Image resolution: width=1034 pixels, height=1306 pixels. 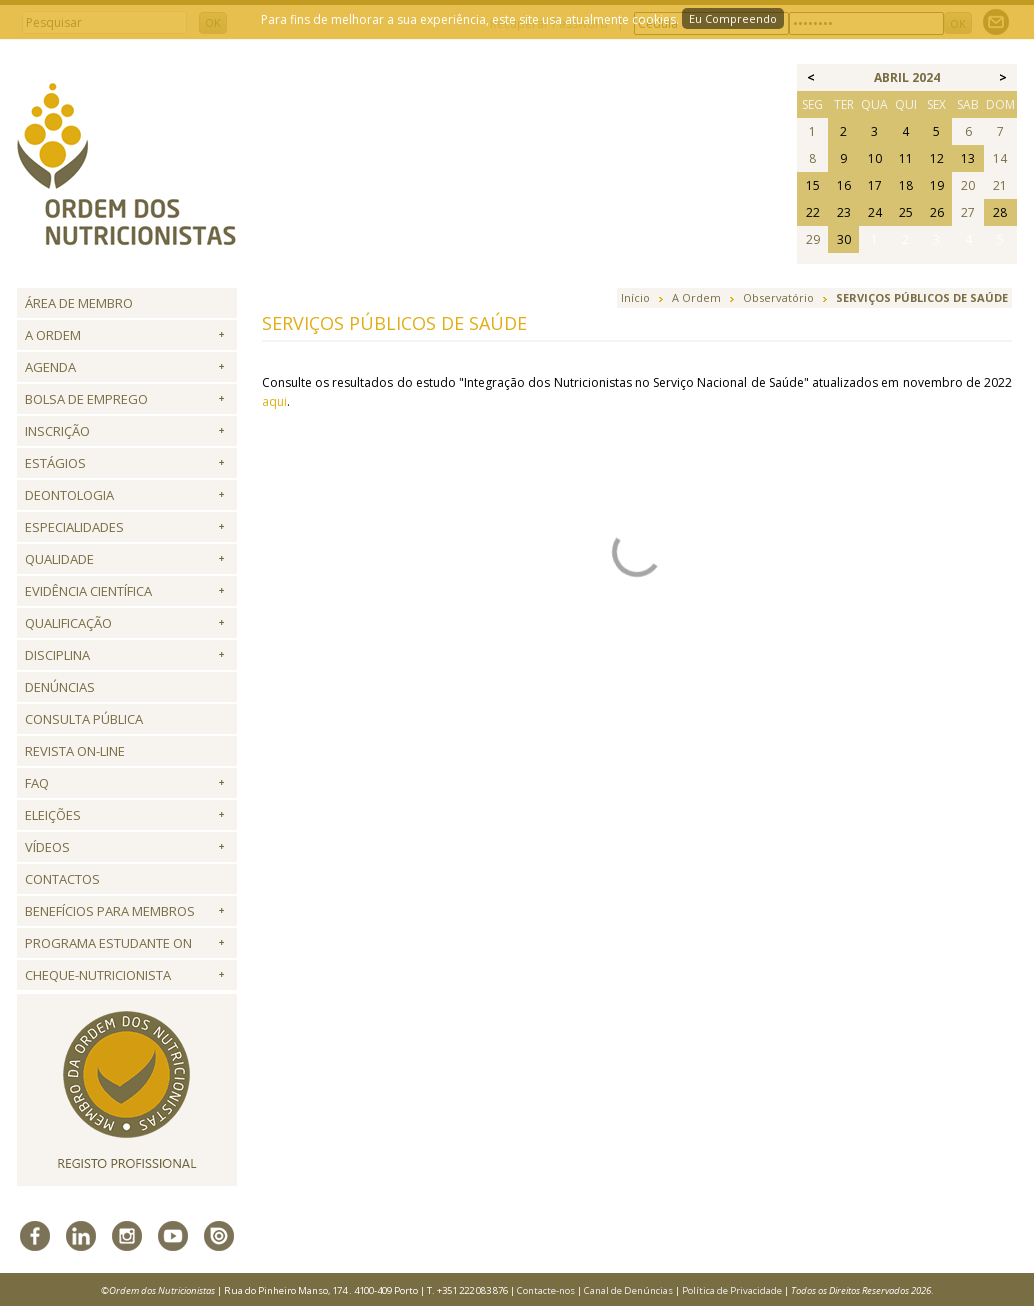 What do you see at coordinates (108, 943) in the screenshot?
I see `Programa Estudante ON` at bounding box center [108, 943].